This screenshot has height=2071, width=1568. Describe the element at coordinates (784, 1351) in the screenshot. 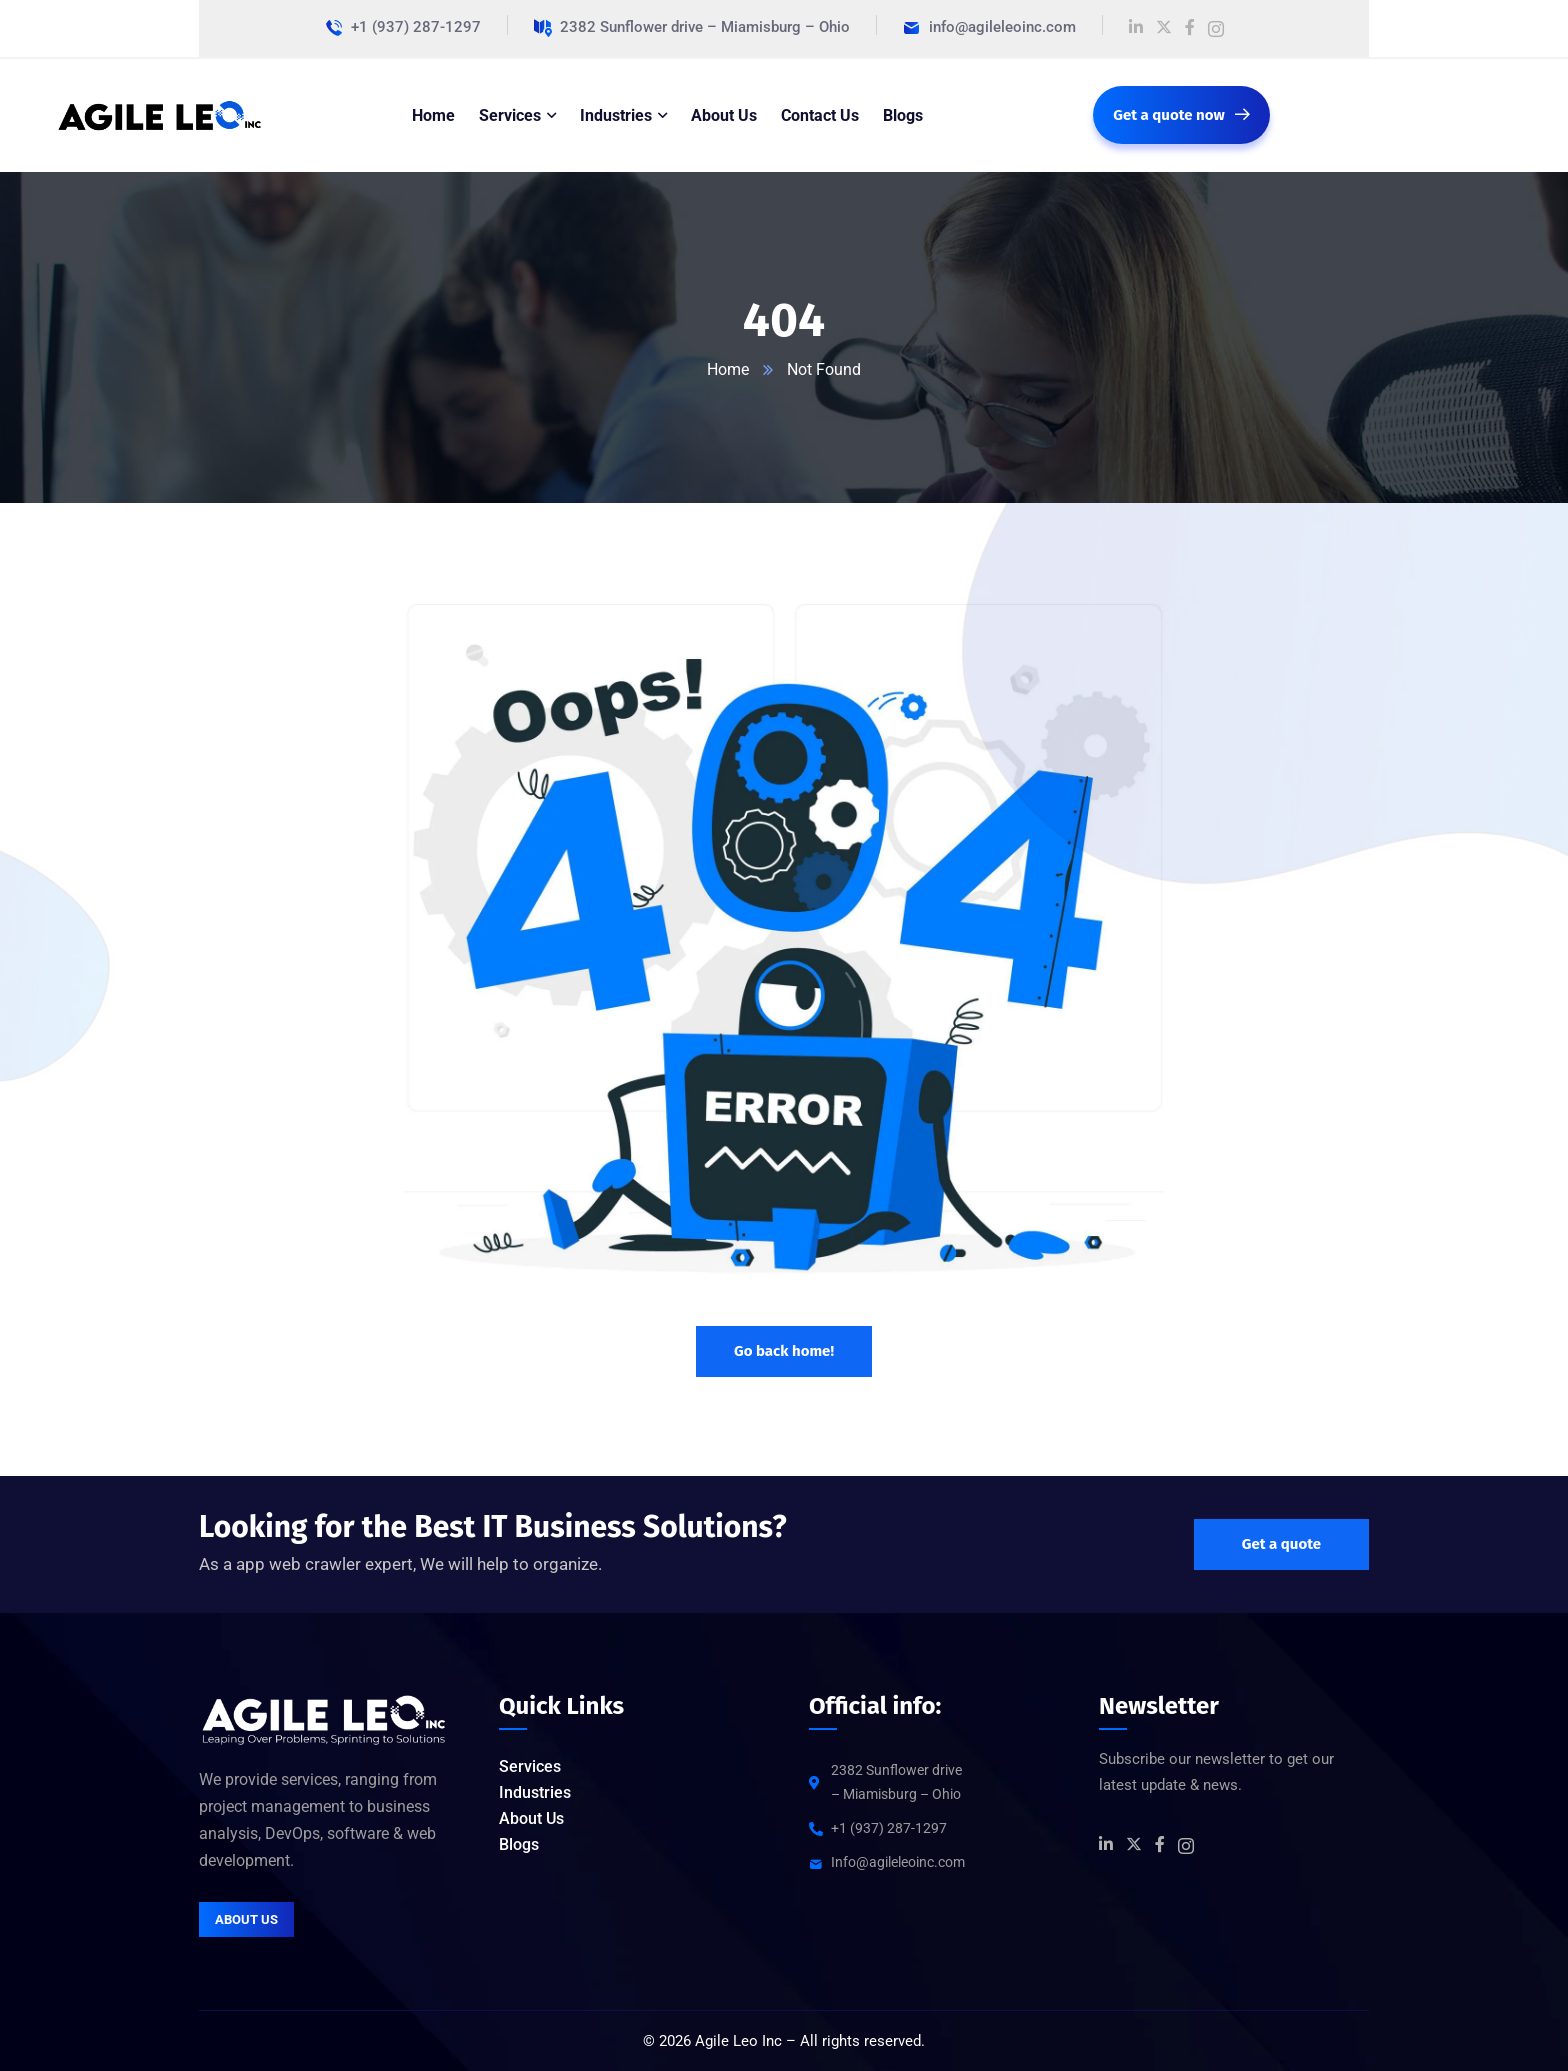

I see `Go back home!` at that location.